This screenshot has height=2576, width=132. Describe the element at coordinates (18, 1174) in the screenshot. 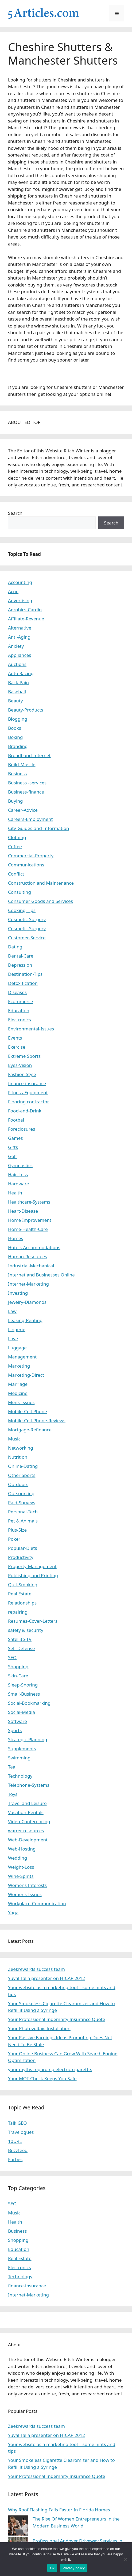

I see `Hair-Loss` at that location.